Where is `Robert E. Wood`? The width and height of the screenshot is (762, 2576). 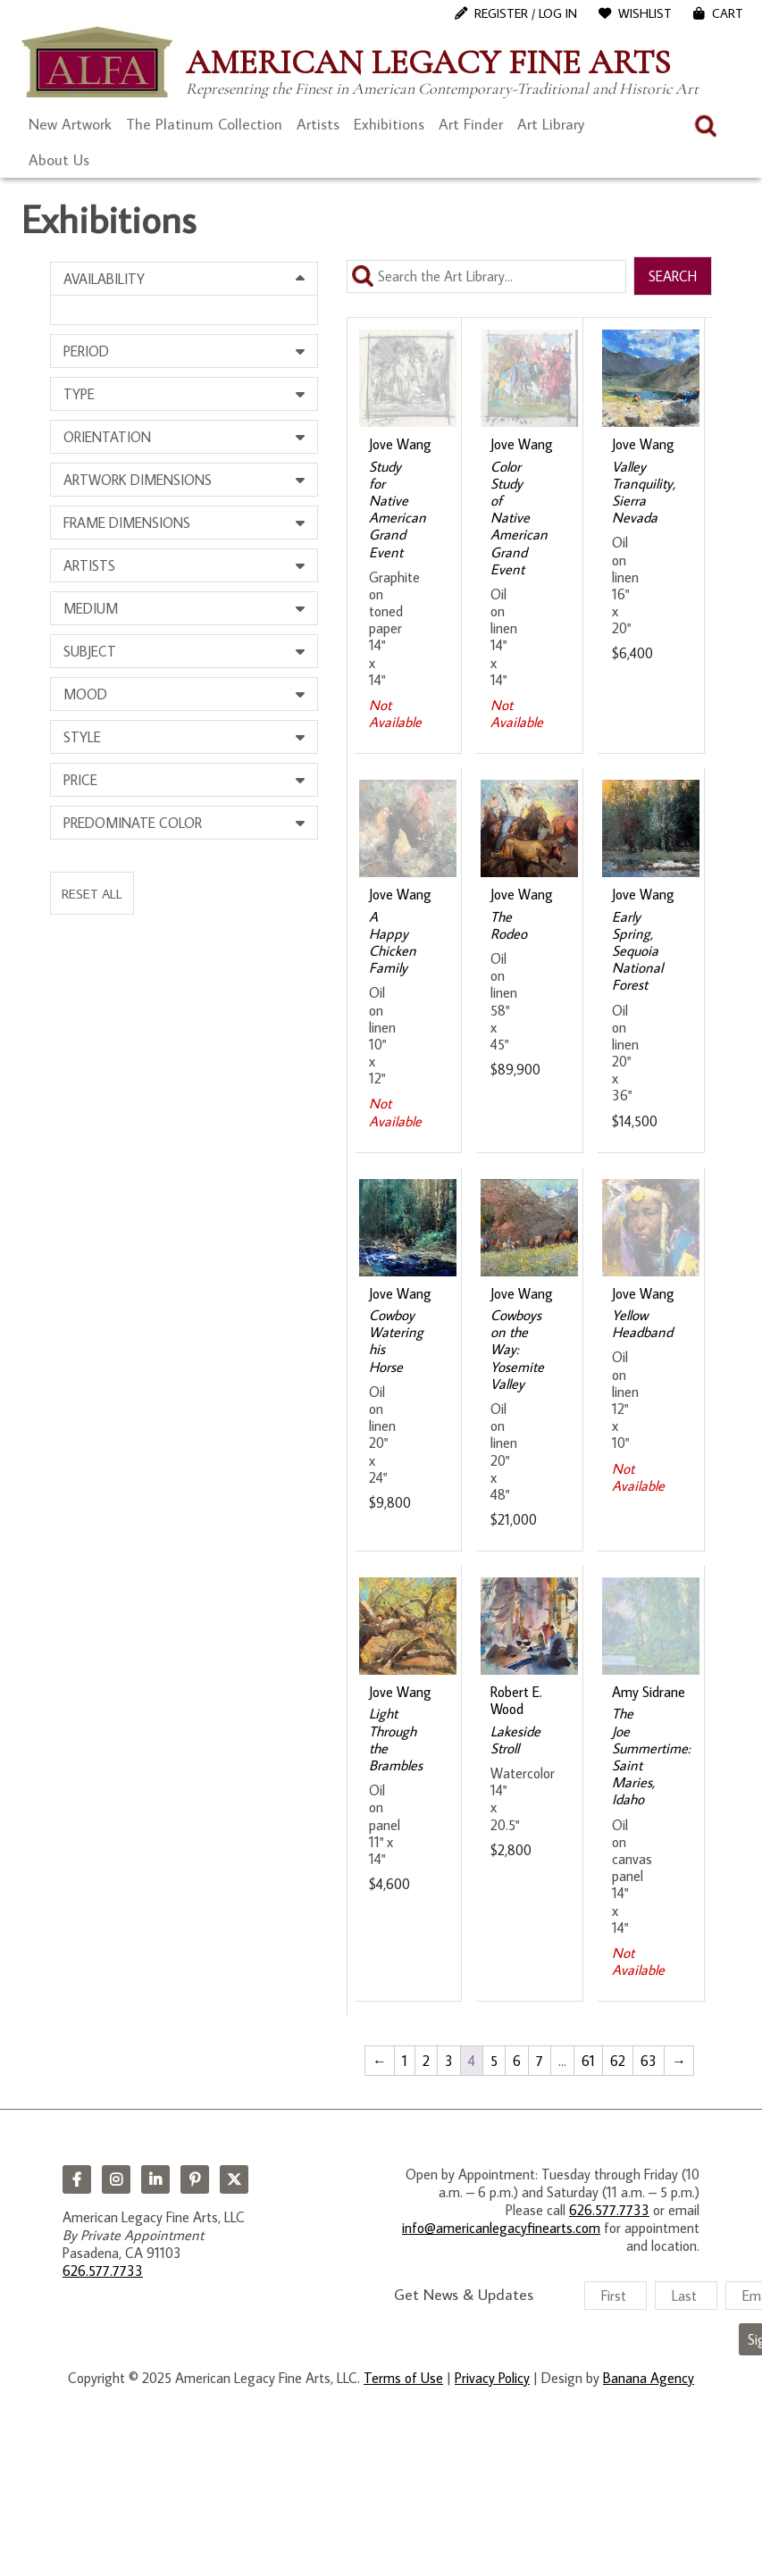
Robert E. Wood is located at coordinates (516, 1700).